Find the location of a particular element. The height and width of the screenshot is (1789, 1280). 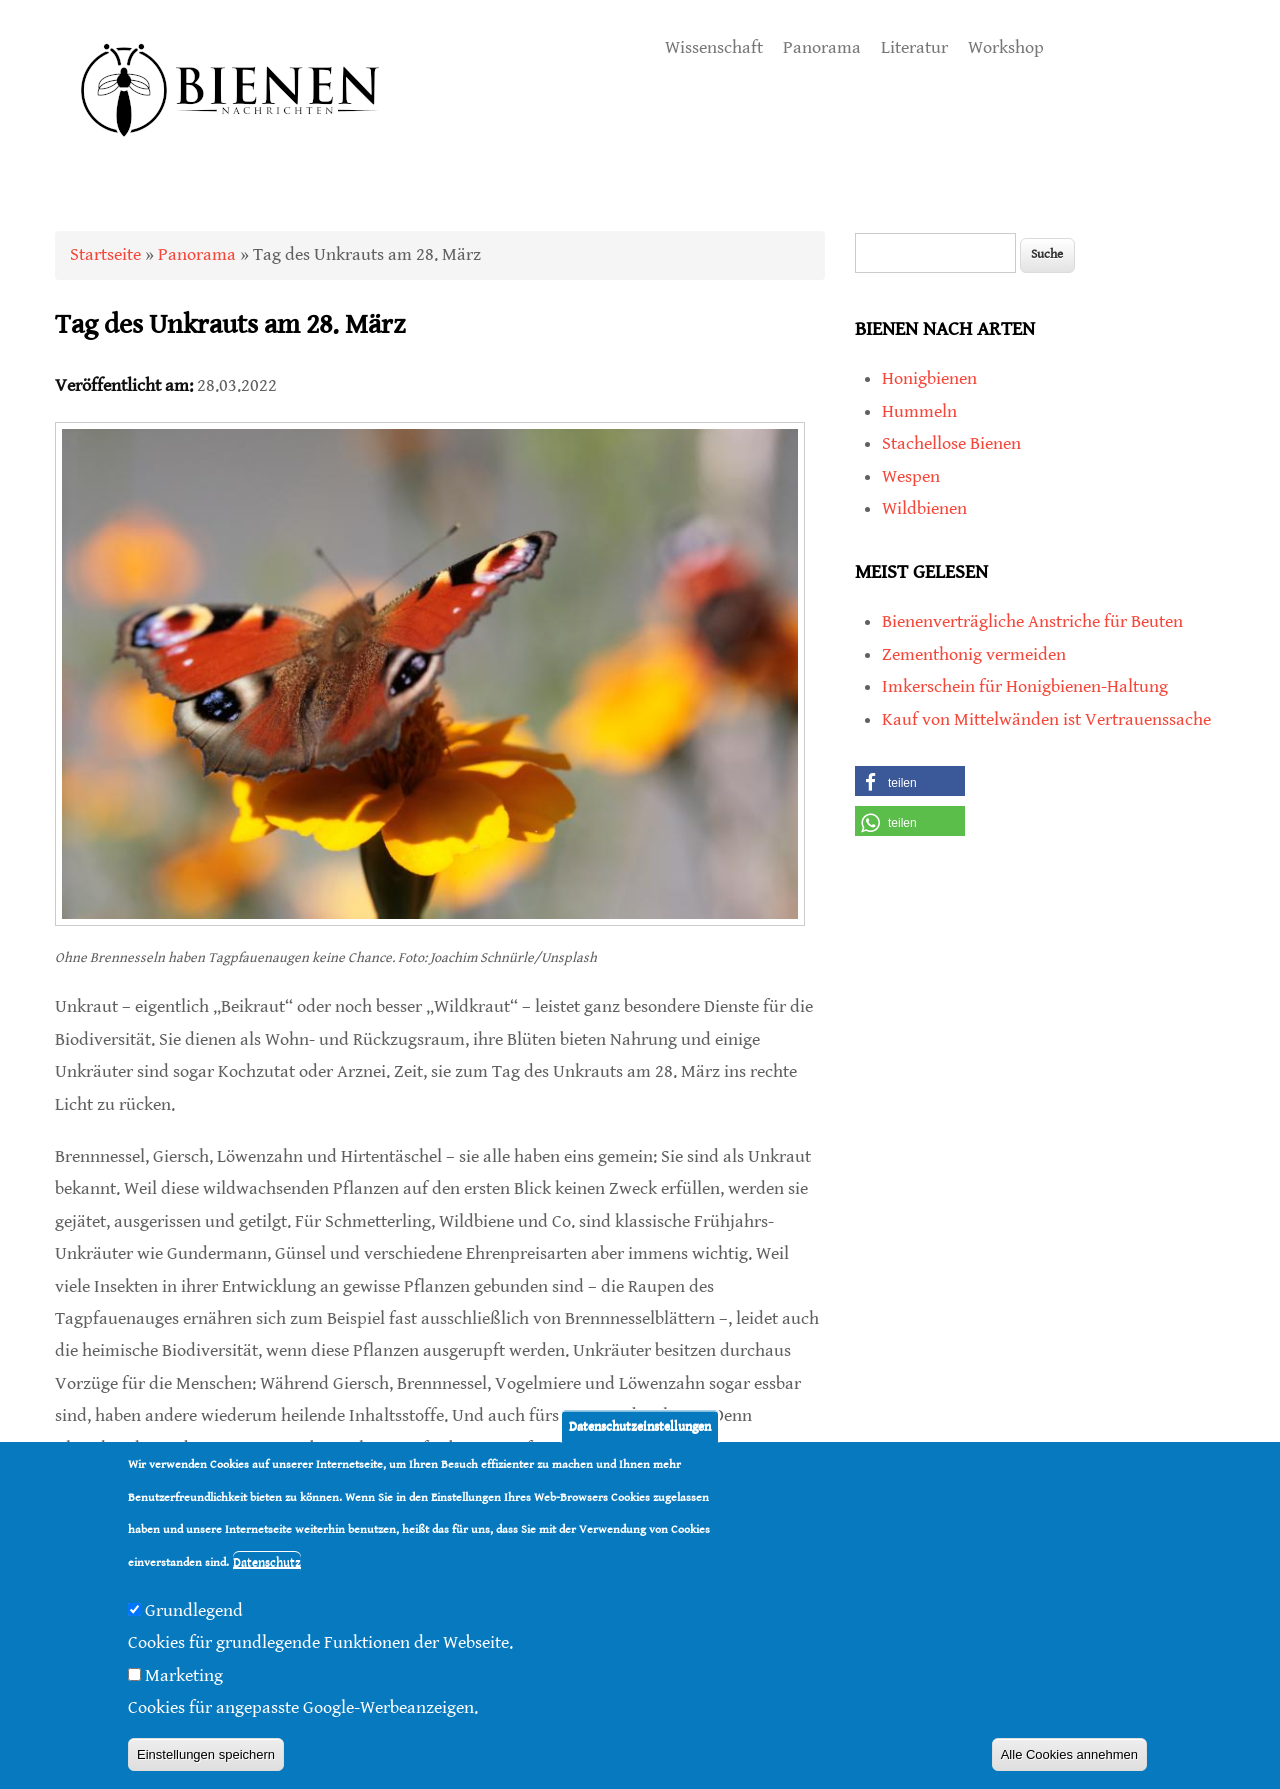

Bienenverträgliche Anstriche für Beuten is located at coordinates (1032, 621).